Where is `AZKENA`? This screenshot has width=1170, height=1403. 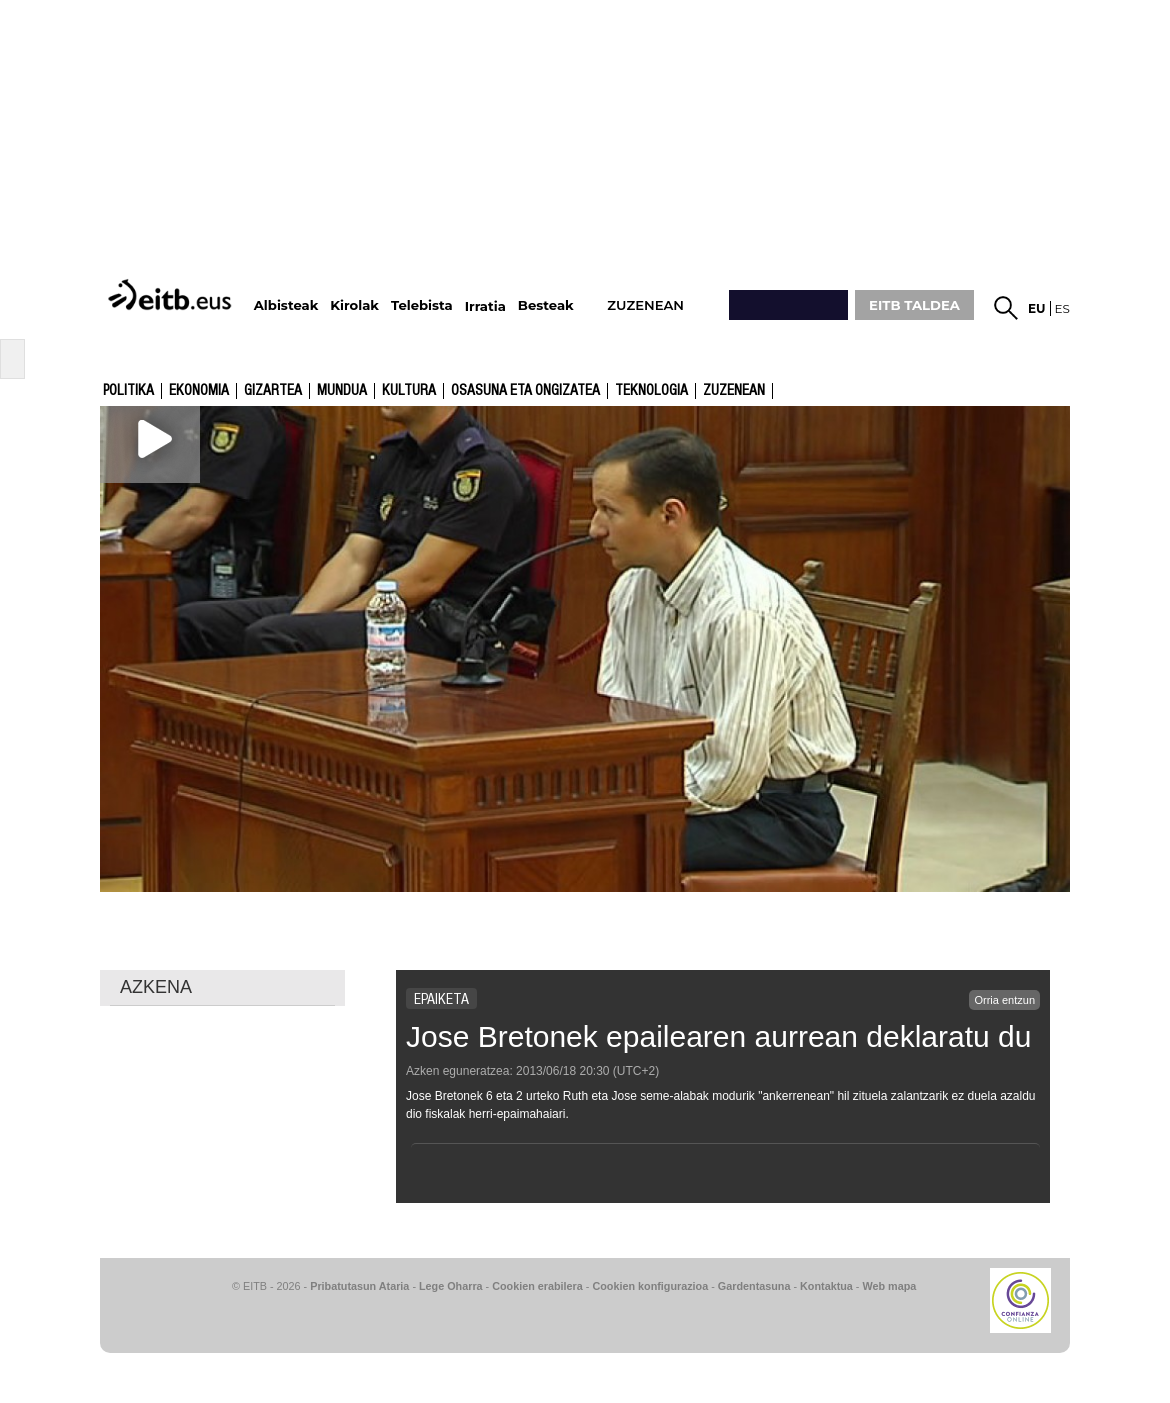 AZKENA is located at coordinates (156, 987).